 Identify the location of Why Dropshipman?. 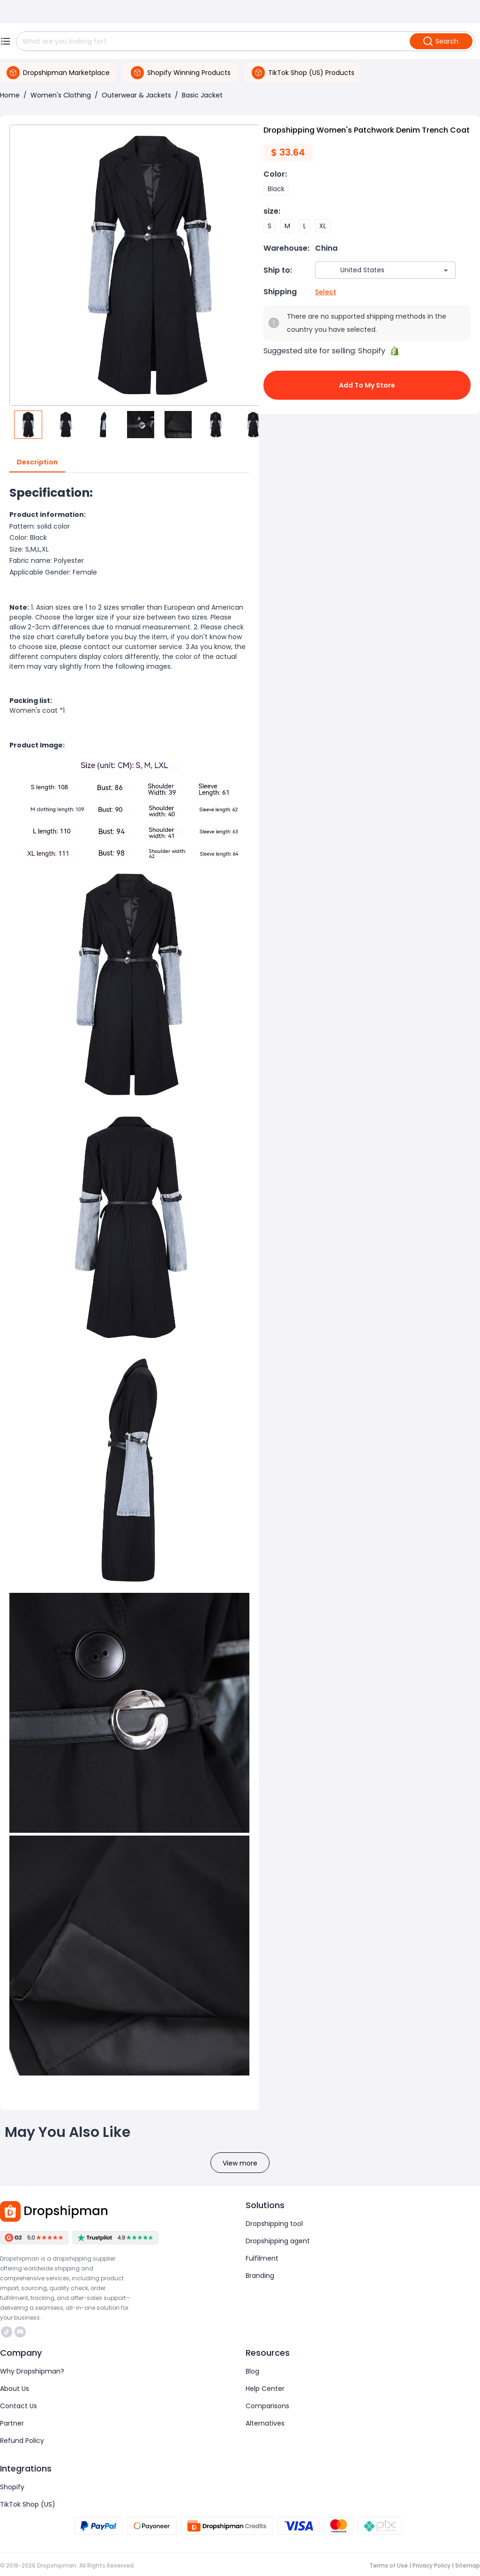
(32, 2371).